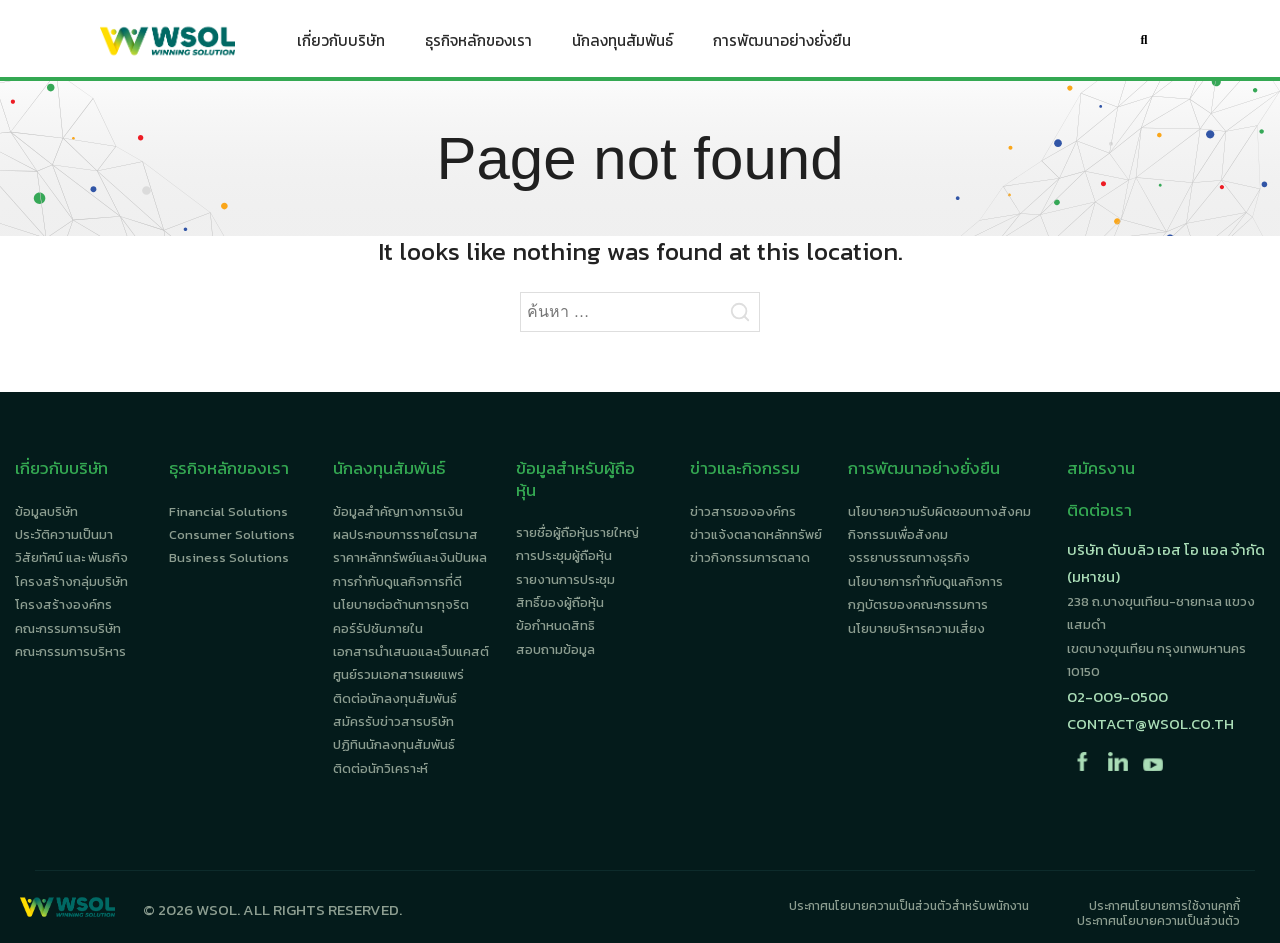 Image resolution: width=1280 pixels, height=943 pixels. What do you see at coordinates (229, 557) in the screenshot?
I see `Business Solutions` at bounding box center [229, 557].